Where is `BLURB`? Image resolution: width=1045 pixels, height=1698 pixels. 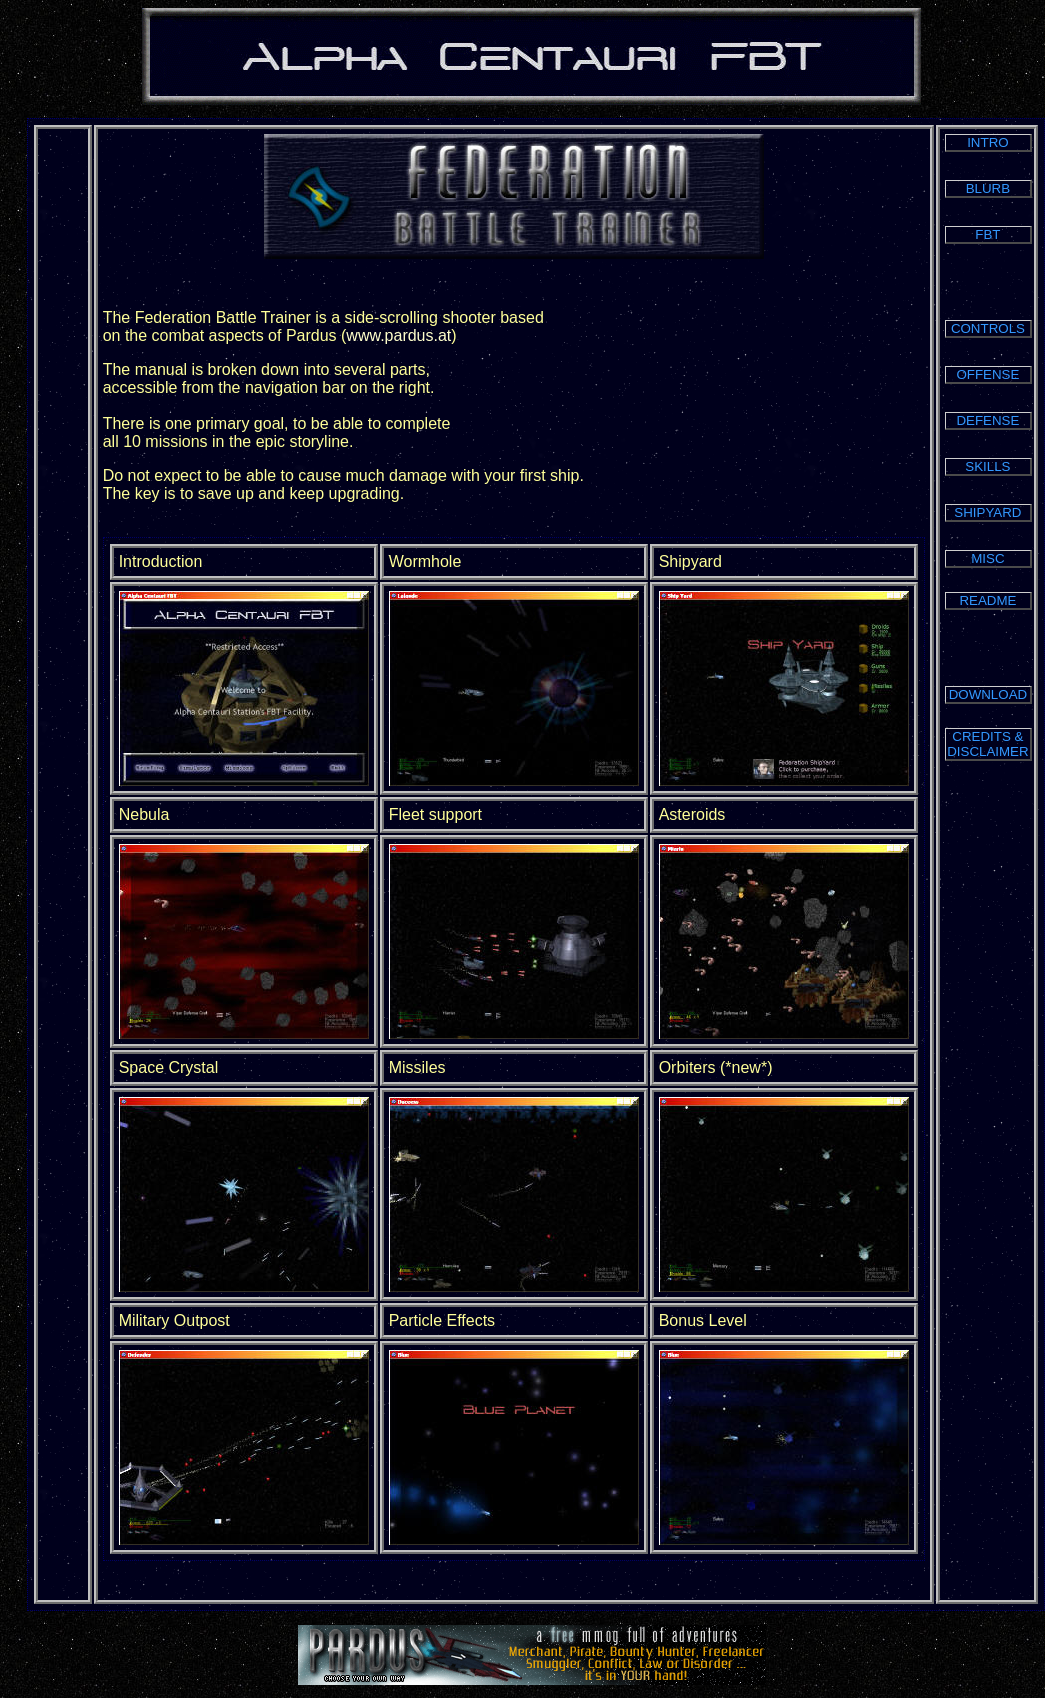 BLURB is located at coordinates (988, 188).